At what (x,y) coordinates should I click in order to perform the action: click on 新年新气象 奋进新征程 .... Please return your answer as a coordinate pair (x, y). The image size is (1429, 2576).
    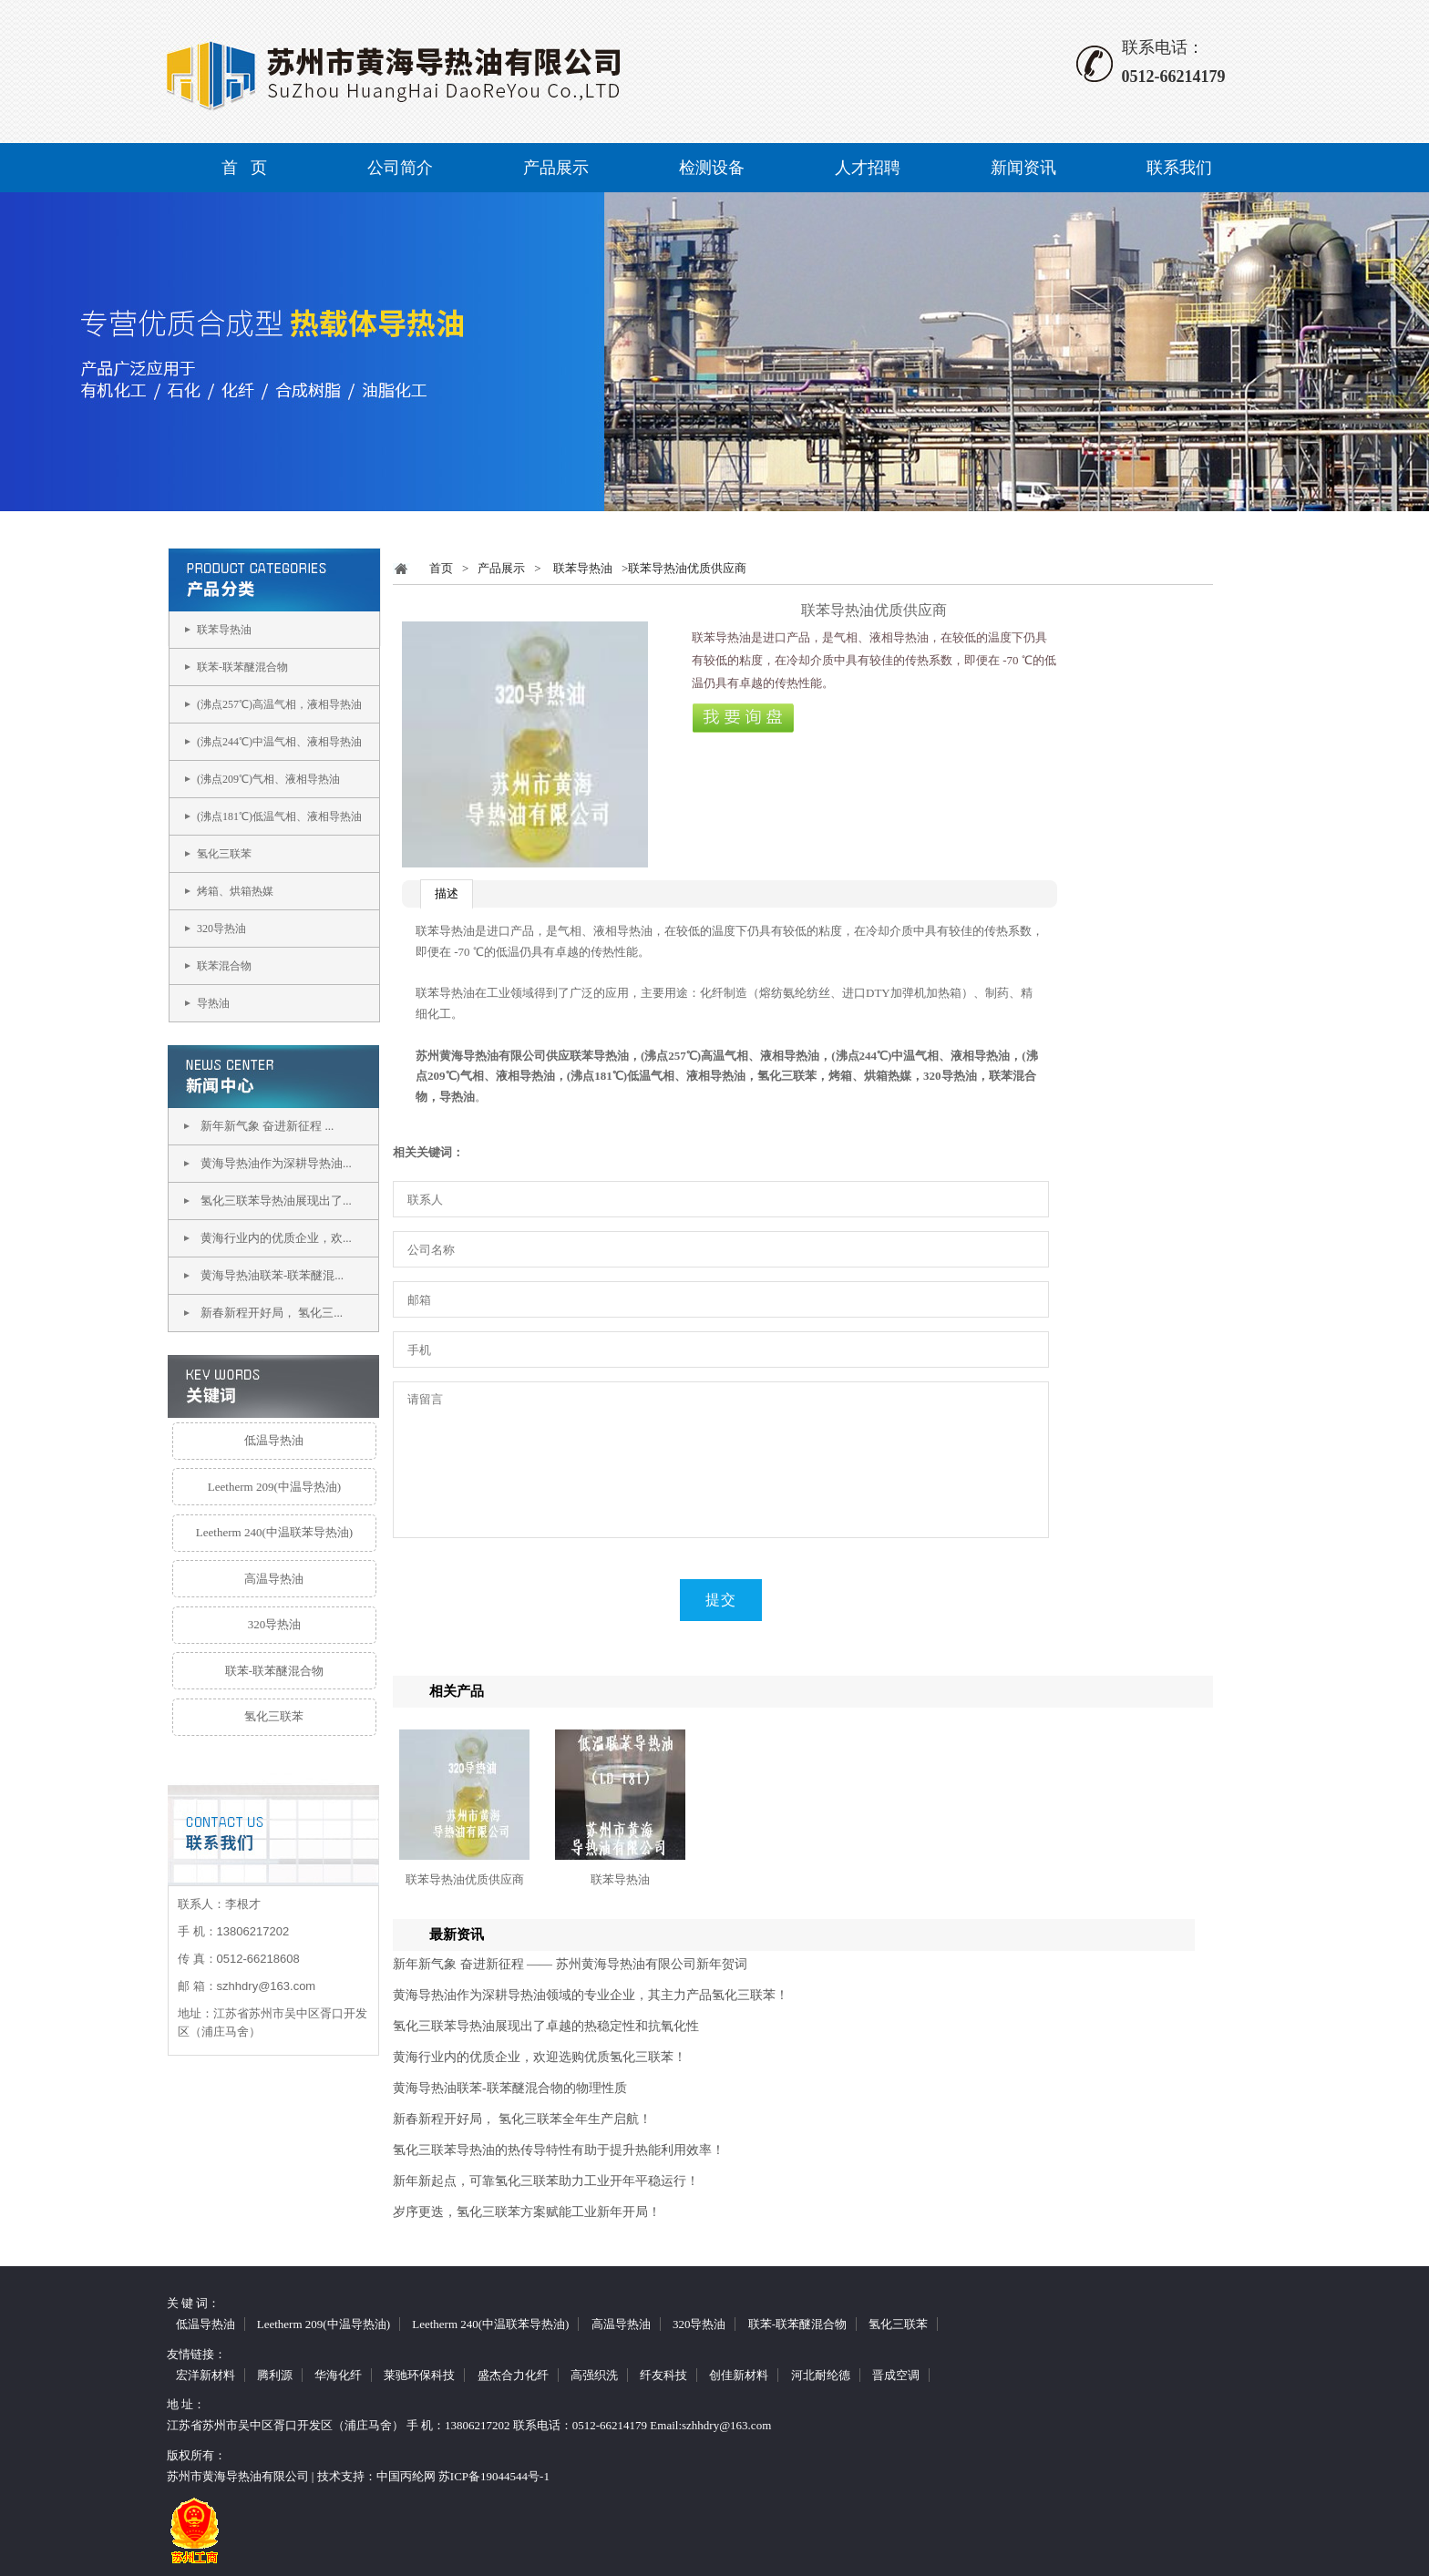
    Looking at the image, I should click on (267, 1126).